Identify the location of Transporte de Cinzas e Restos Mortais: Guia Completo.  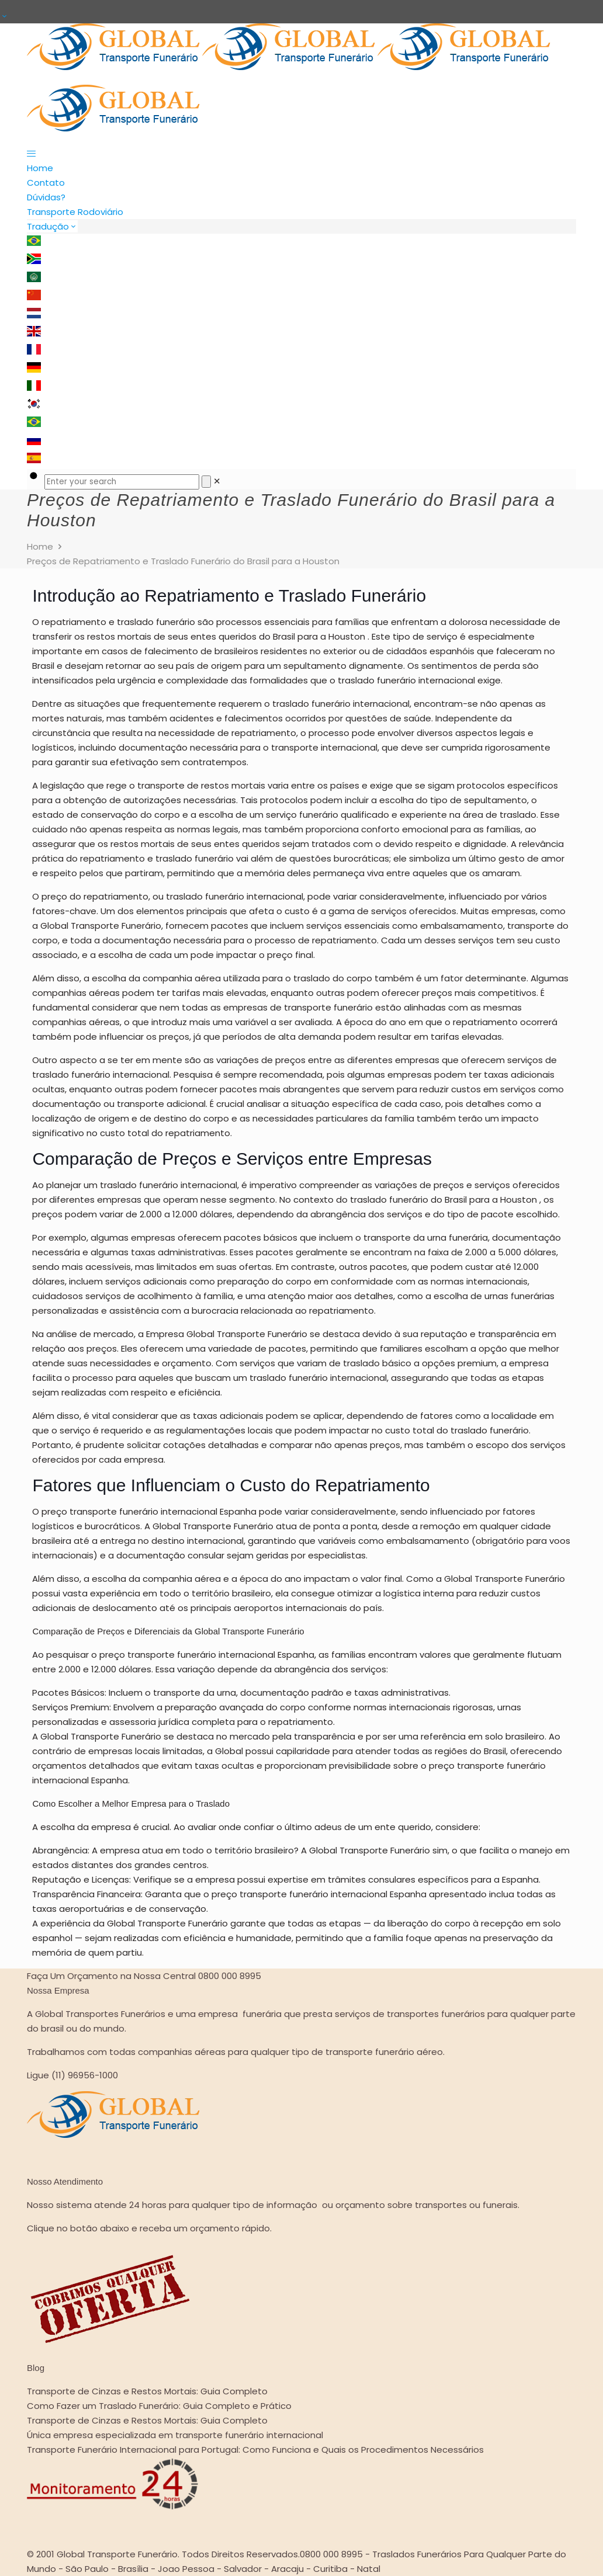
(147, 2391).